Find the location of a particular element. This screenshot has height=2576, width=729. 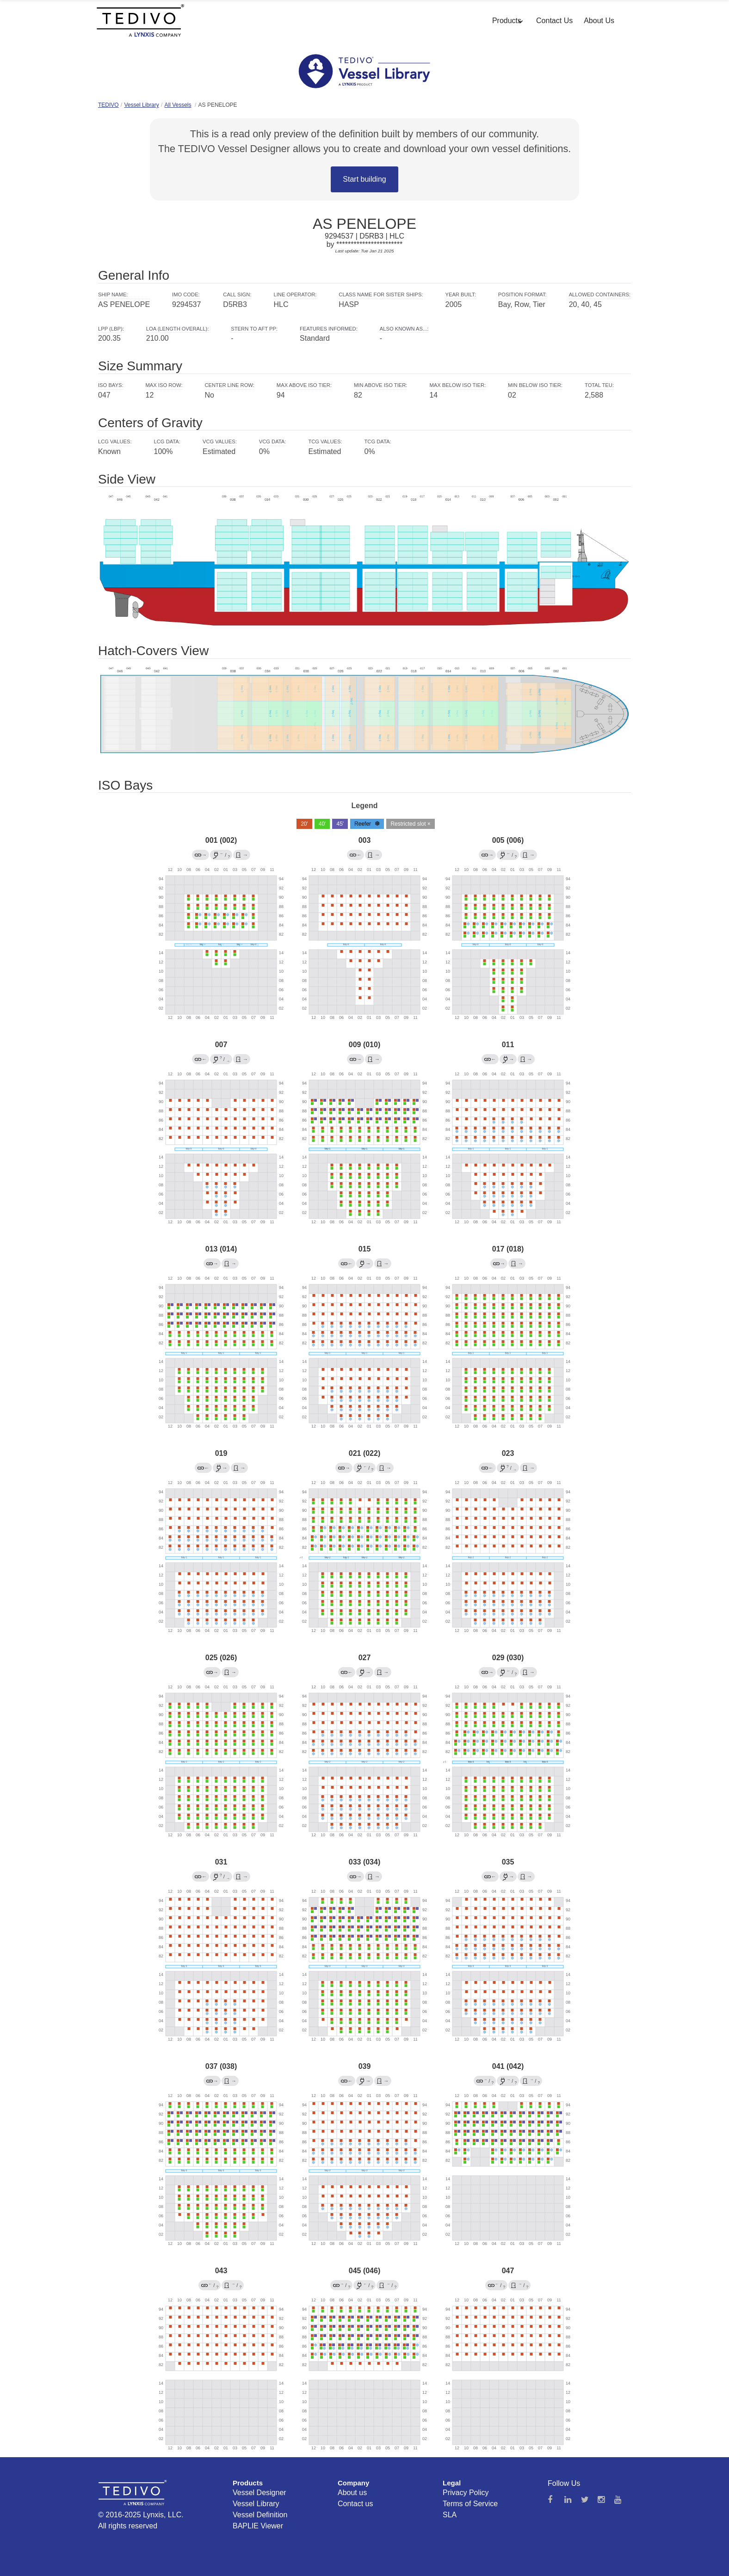

Vessel Definition is located at coordinates (260, 2515).